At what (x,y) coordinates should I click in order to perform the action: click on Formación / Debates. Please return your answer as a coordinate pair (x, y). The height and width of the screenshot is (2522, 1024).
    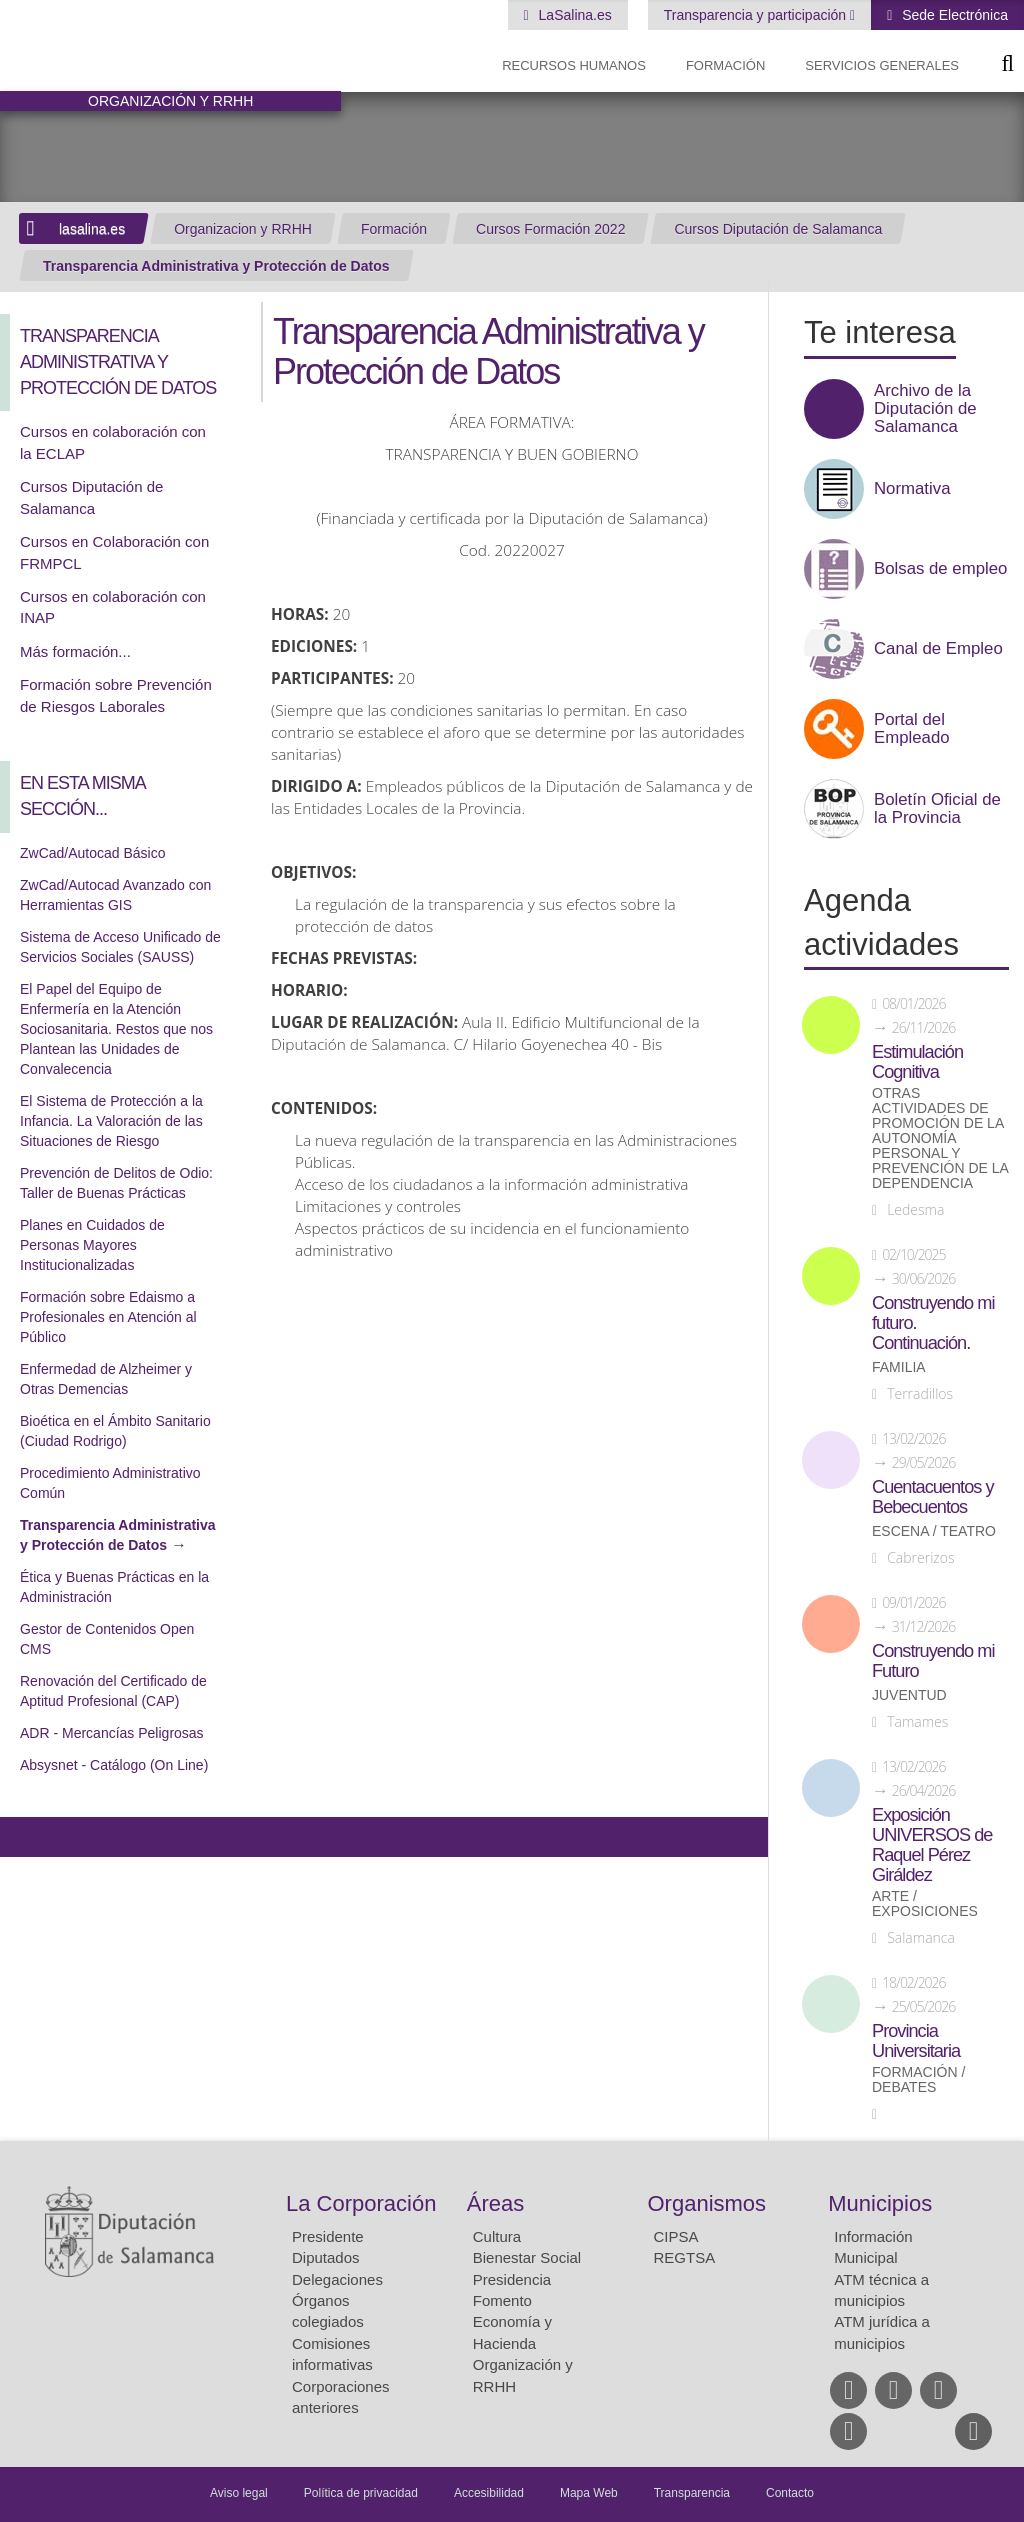
    Looking at the image, I should click on (918, 2080).